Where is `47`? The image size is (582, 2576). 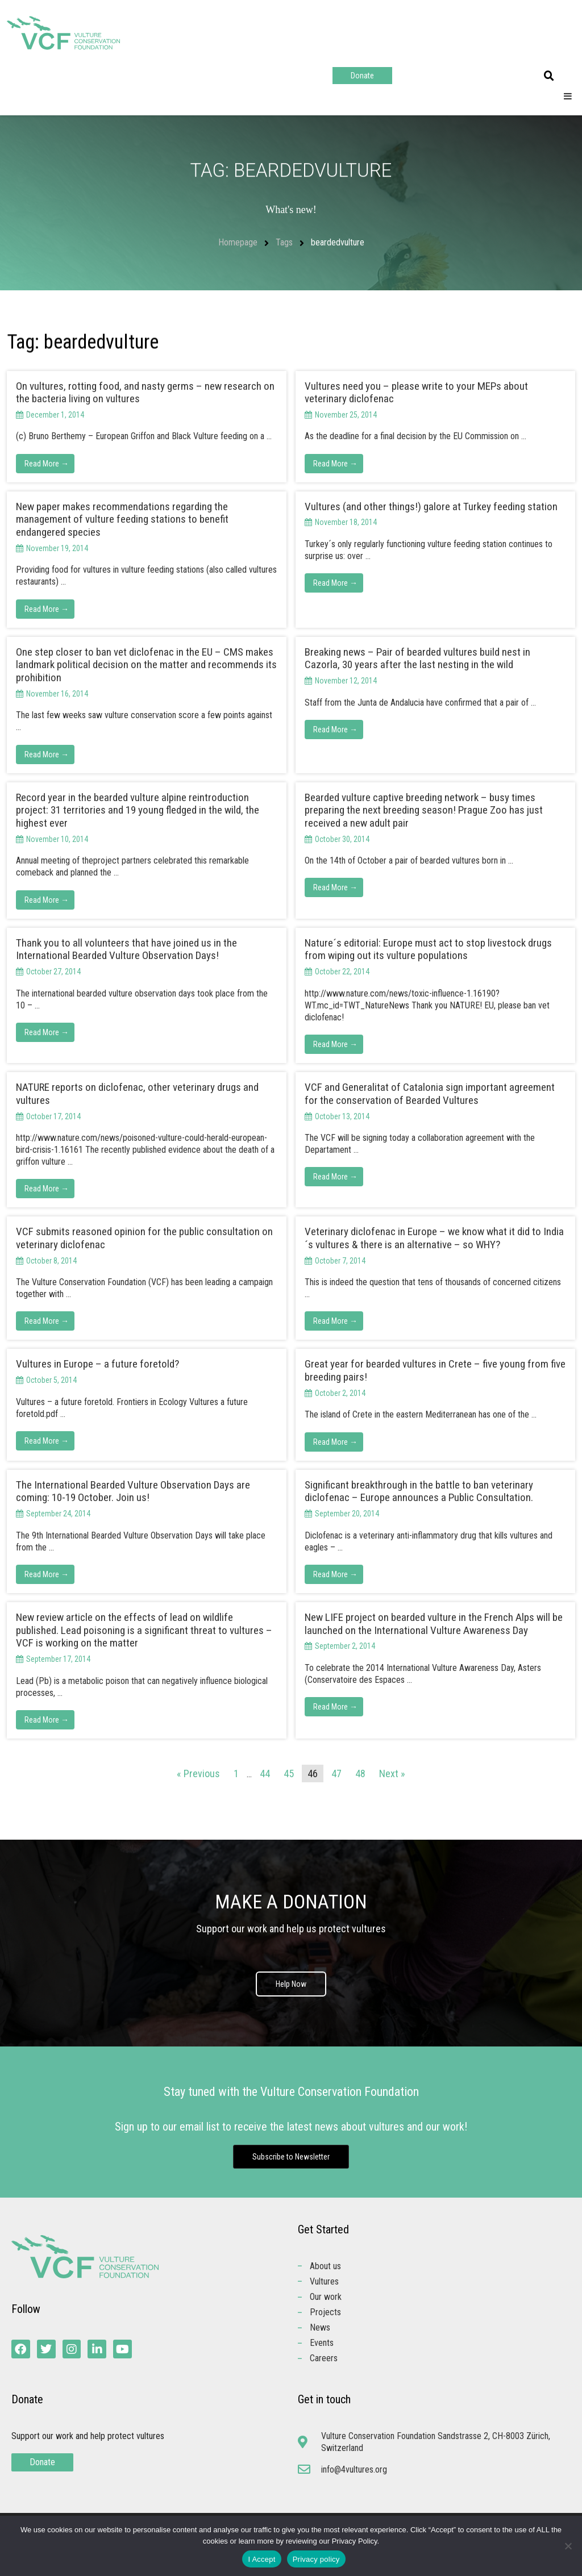 47 is located at coordinates (336, 1773).